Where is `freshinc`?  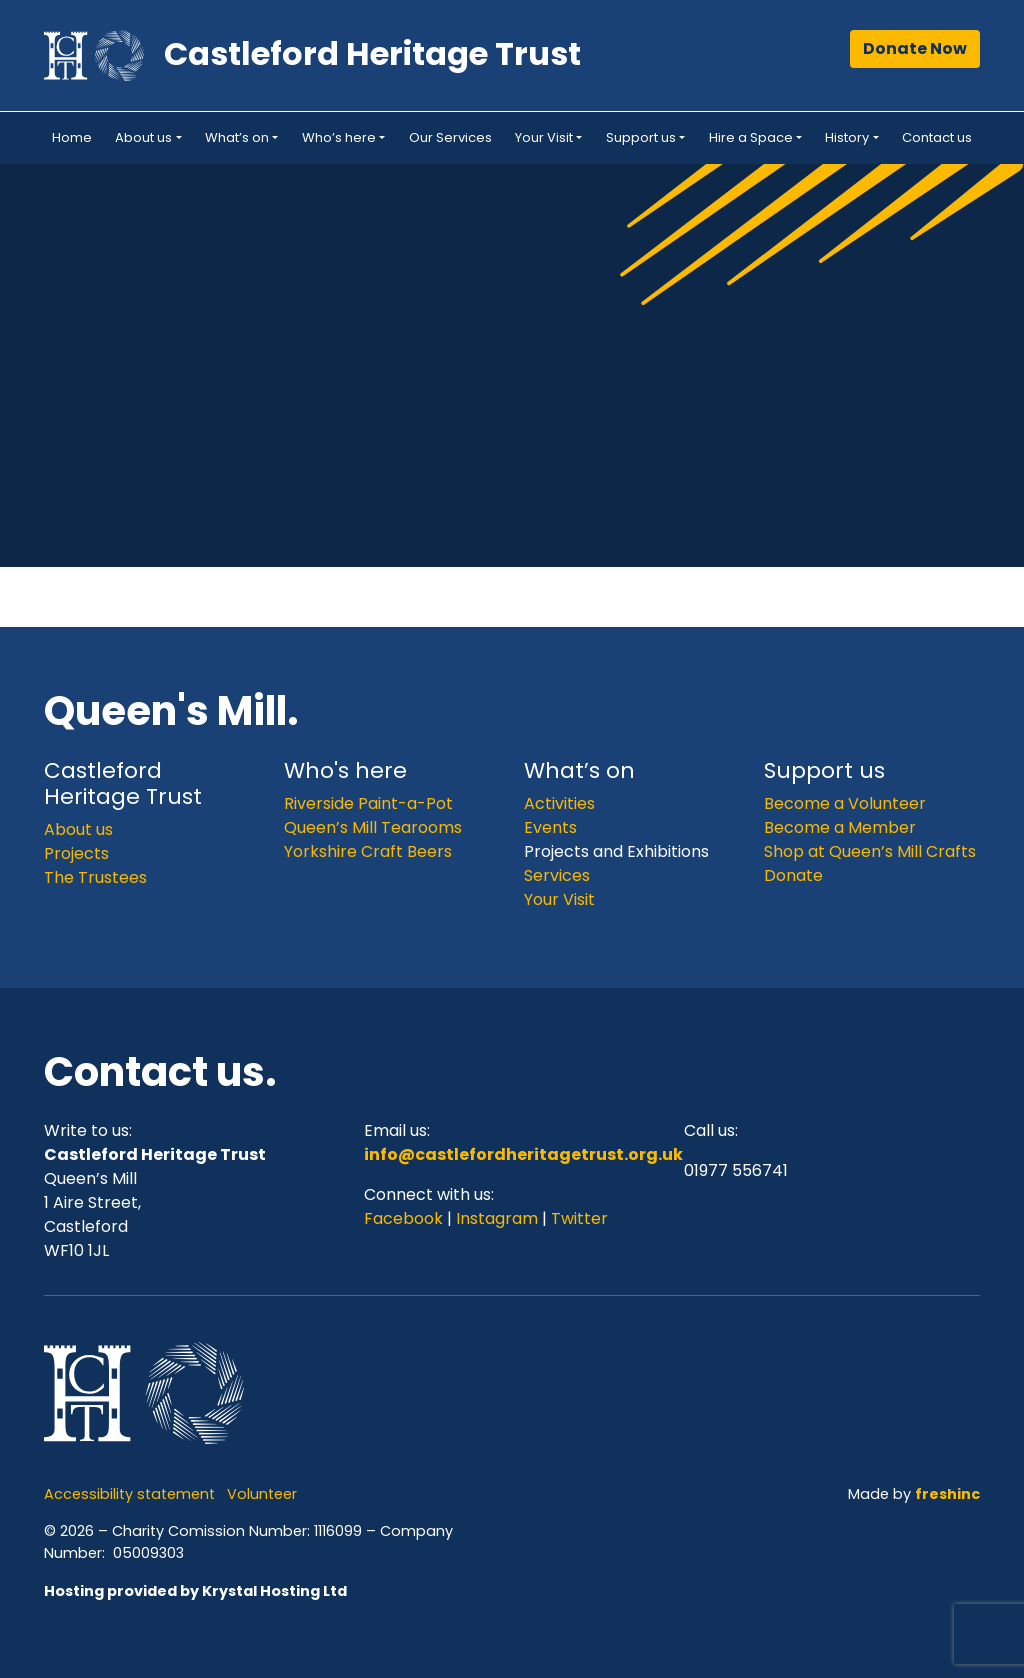
freshinc is located at coordinates (947, 1494).